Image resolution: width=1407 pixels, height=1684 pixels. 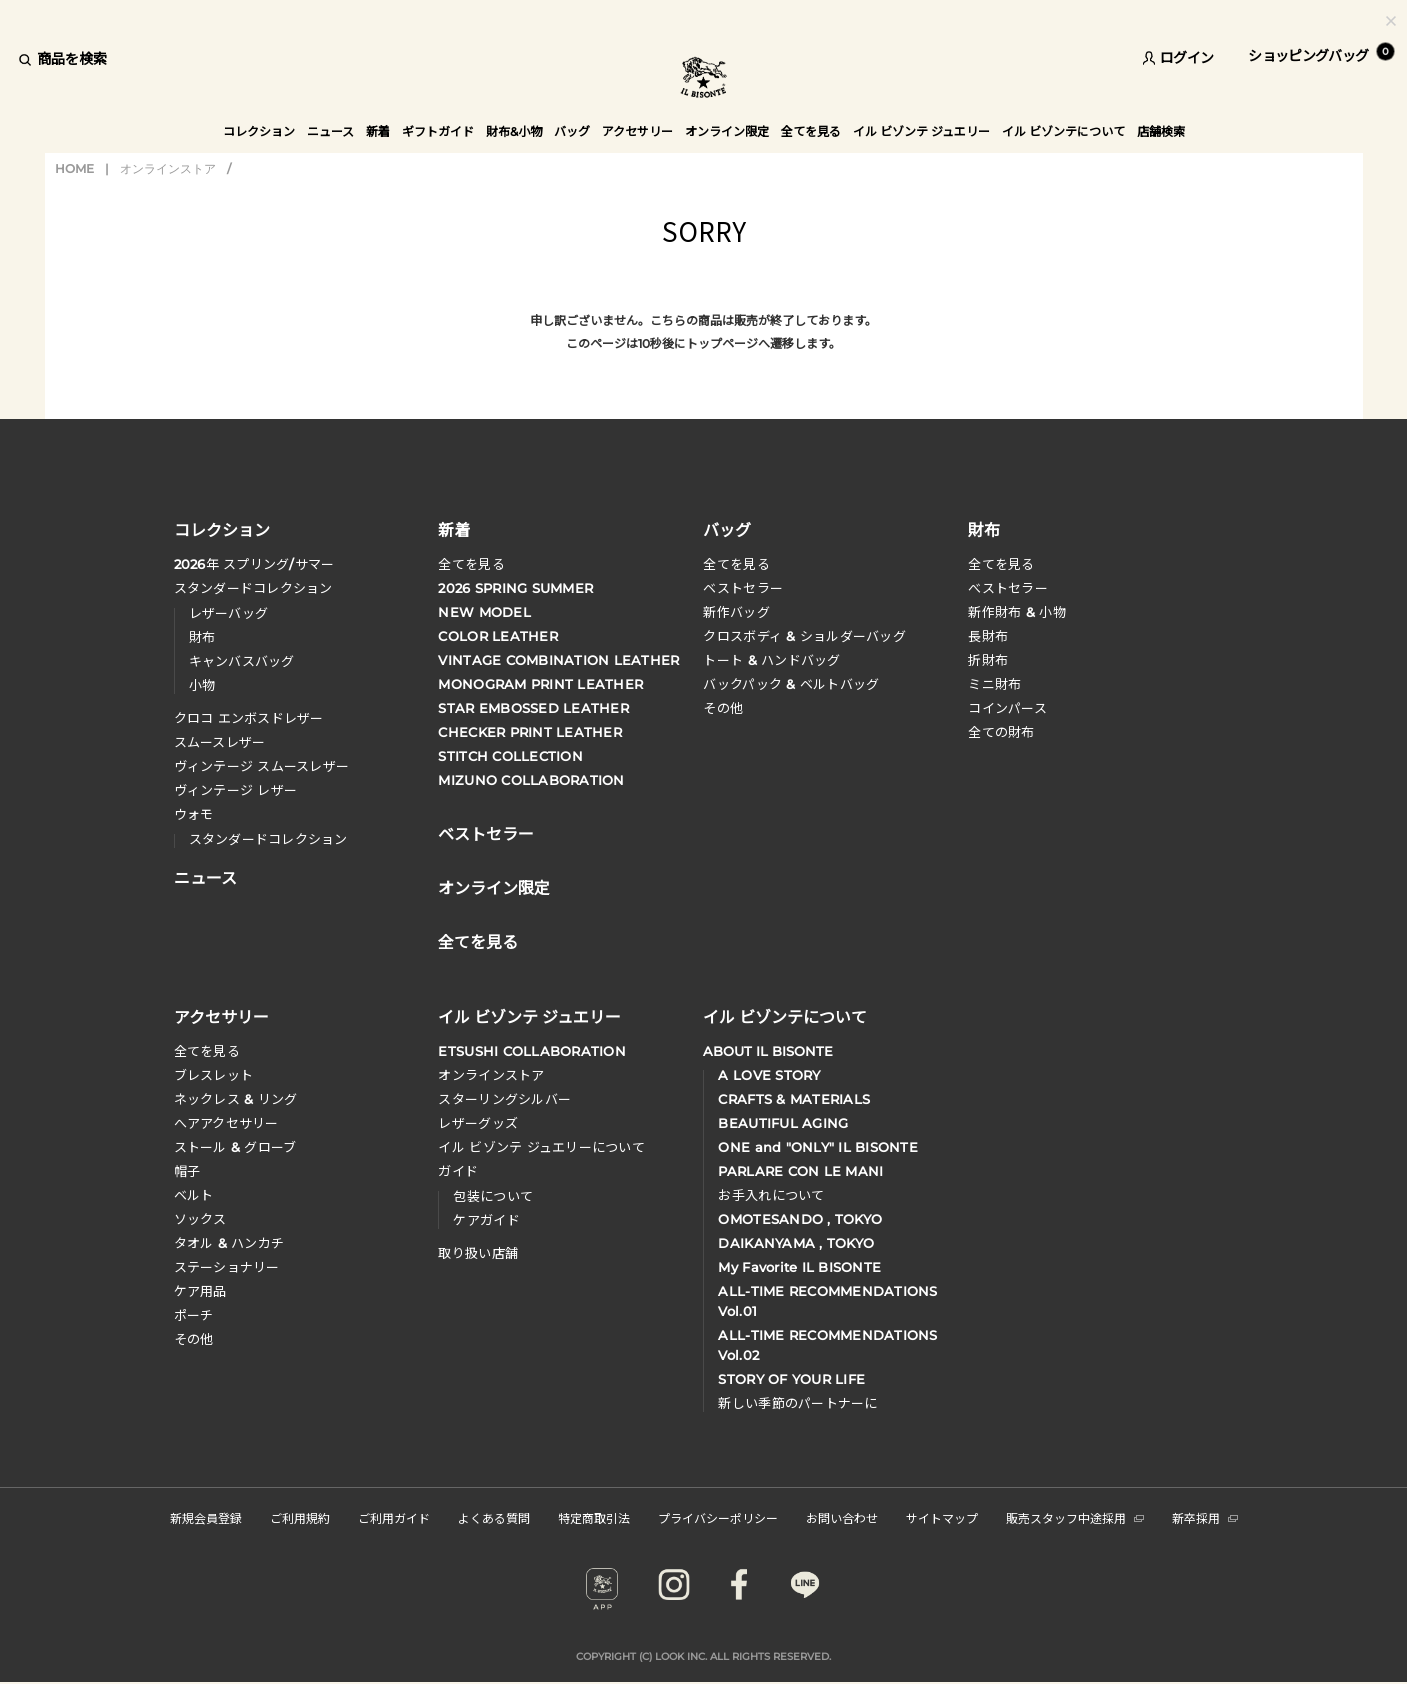 I want to click on 折財布, so click(x=988, y=660).